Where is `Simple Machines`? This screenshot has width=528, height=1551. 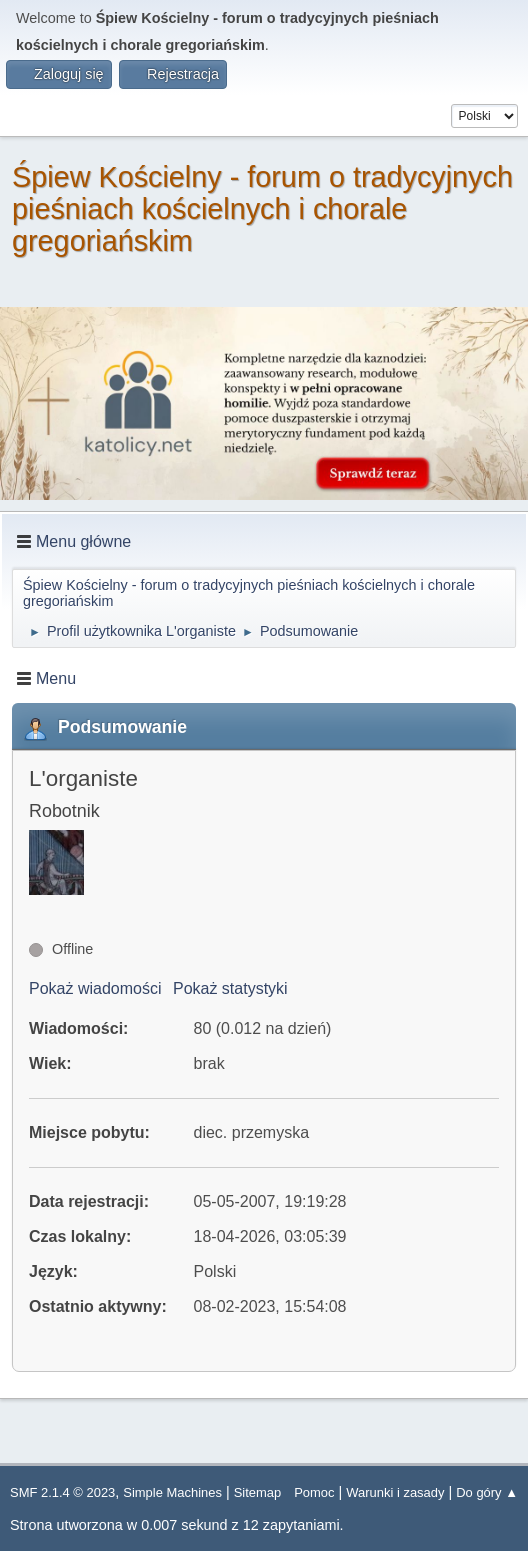
Simple Machines is located at coordinates (172, 1492).